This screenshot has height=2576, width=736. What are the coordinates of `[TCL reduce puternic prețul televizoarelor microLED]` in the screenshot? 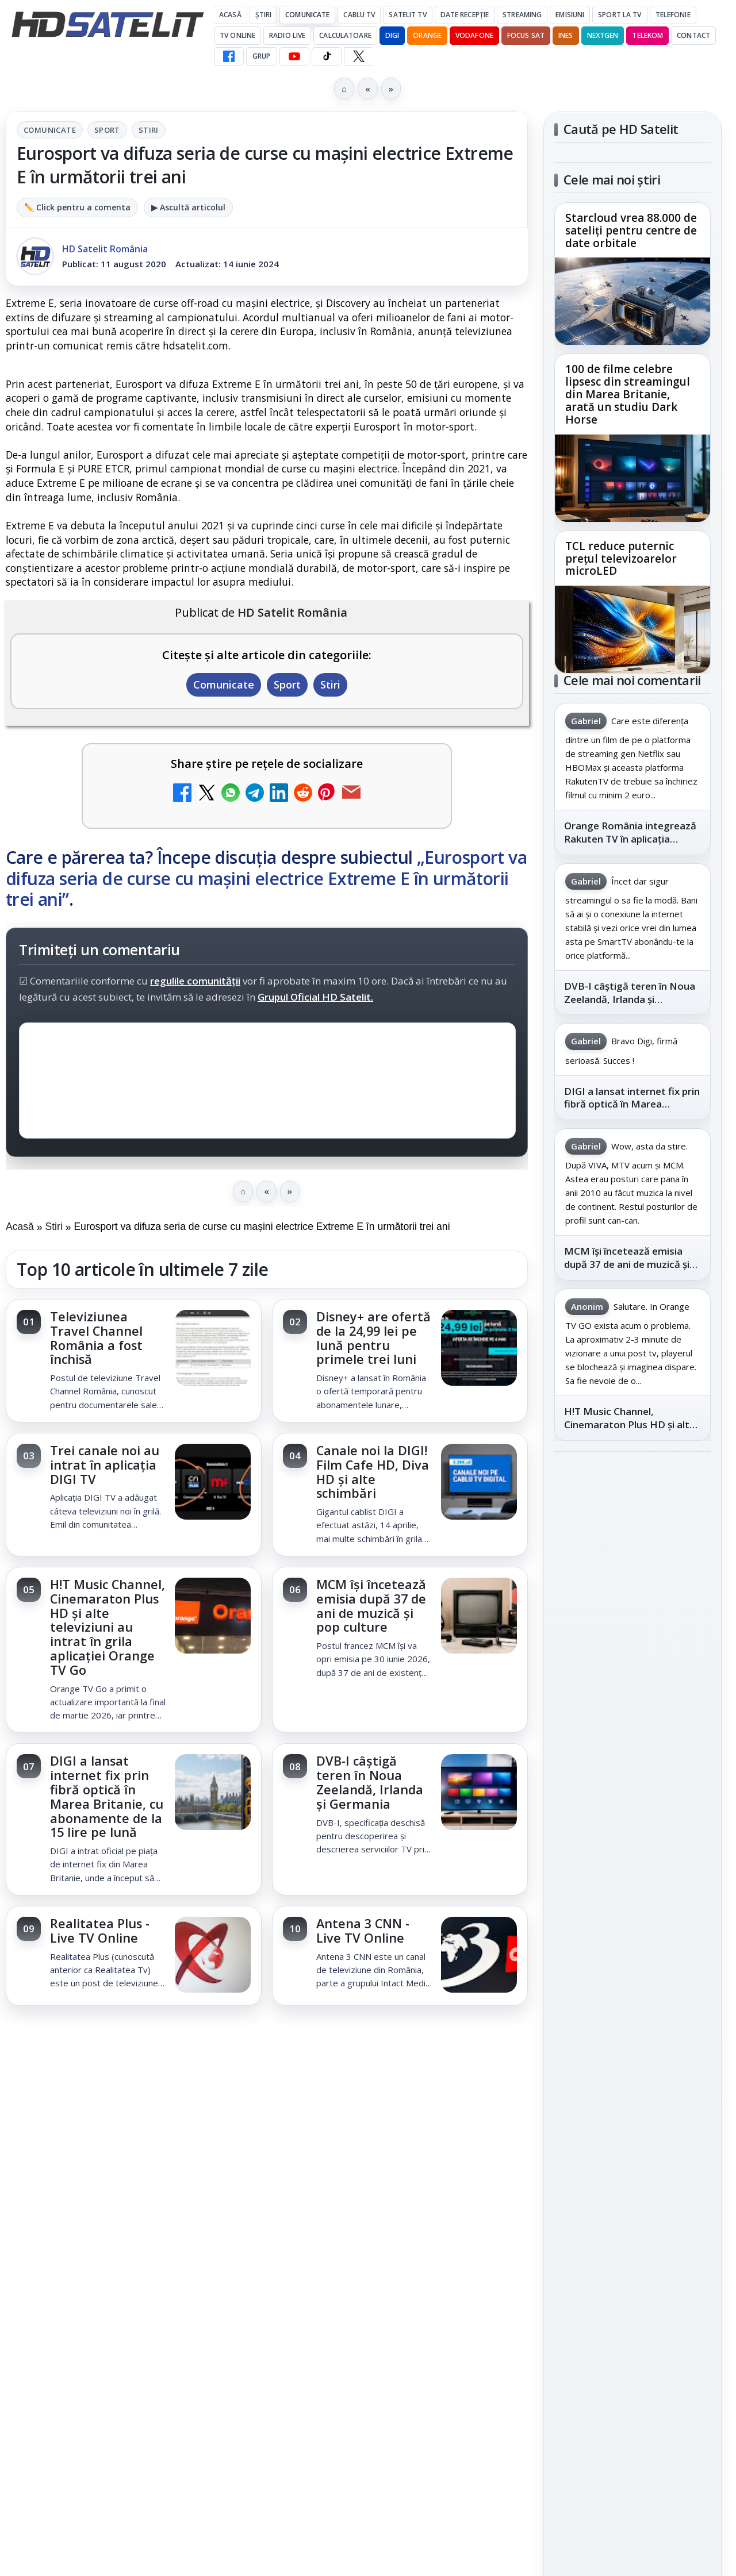 It's located at (632, 629).